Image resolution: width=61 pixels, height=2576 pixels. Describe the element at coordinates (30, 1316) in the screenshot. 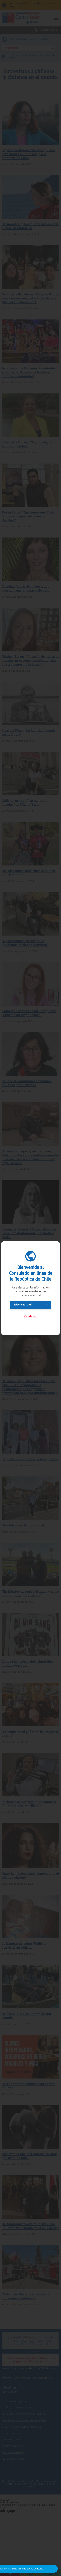

I see `Continuar` at that location.